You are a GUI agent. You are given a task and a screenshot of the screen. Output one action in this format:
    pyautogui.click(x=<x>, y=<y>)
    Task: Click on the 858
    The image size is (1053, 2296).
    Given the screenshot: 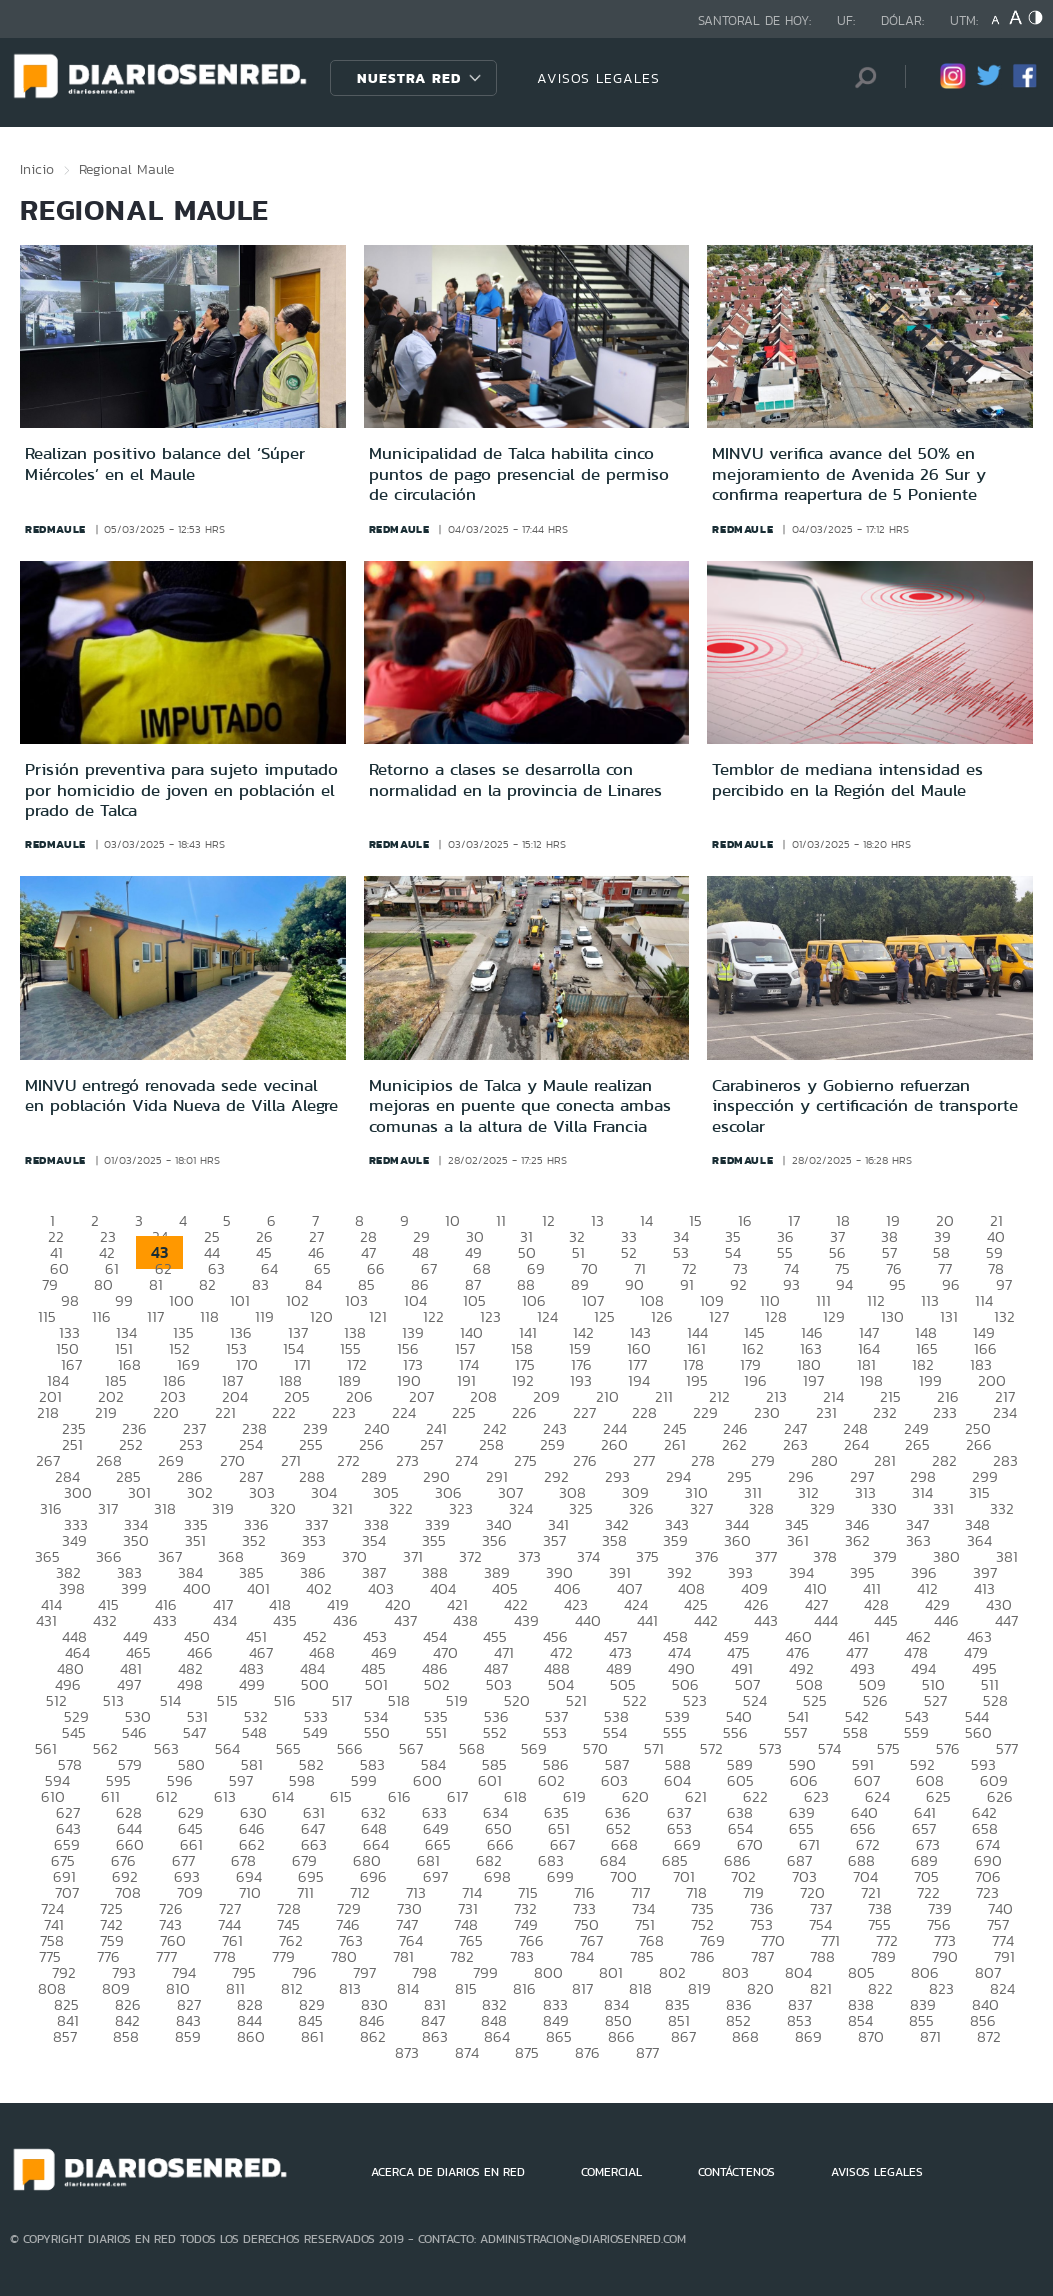 What is the action you would take?
    pyautogui.click(x=126, y=2036)
    